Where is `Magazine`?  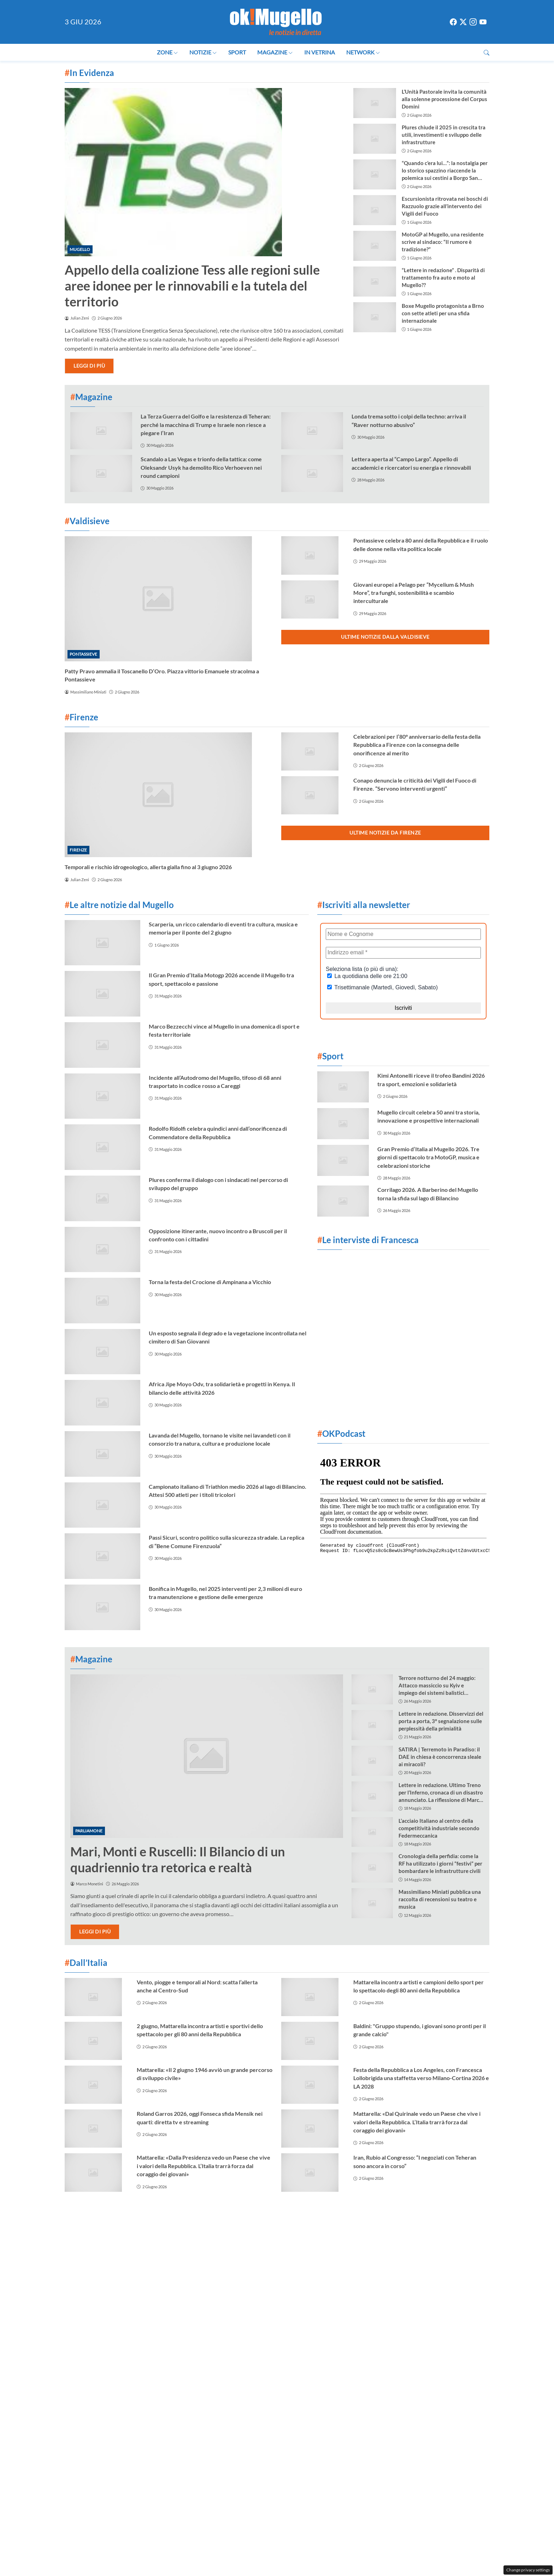 Magazine is located at coordinates (275, 52).